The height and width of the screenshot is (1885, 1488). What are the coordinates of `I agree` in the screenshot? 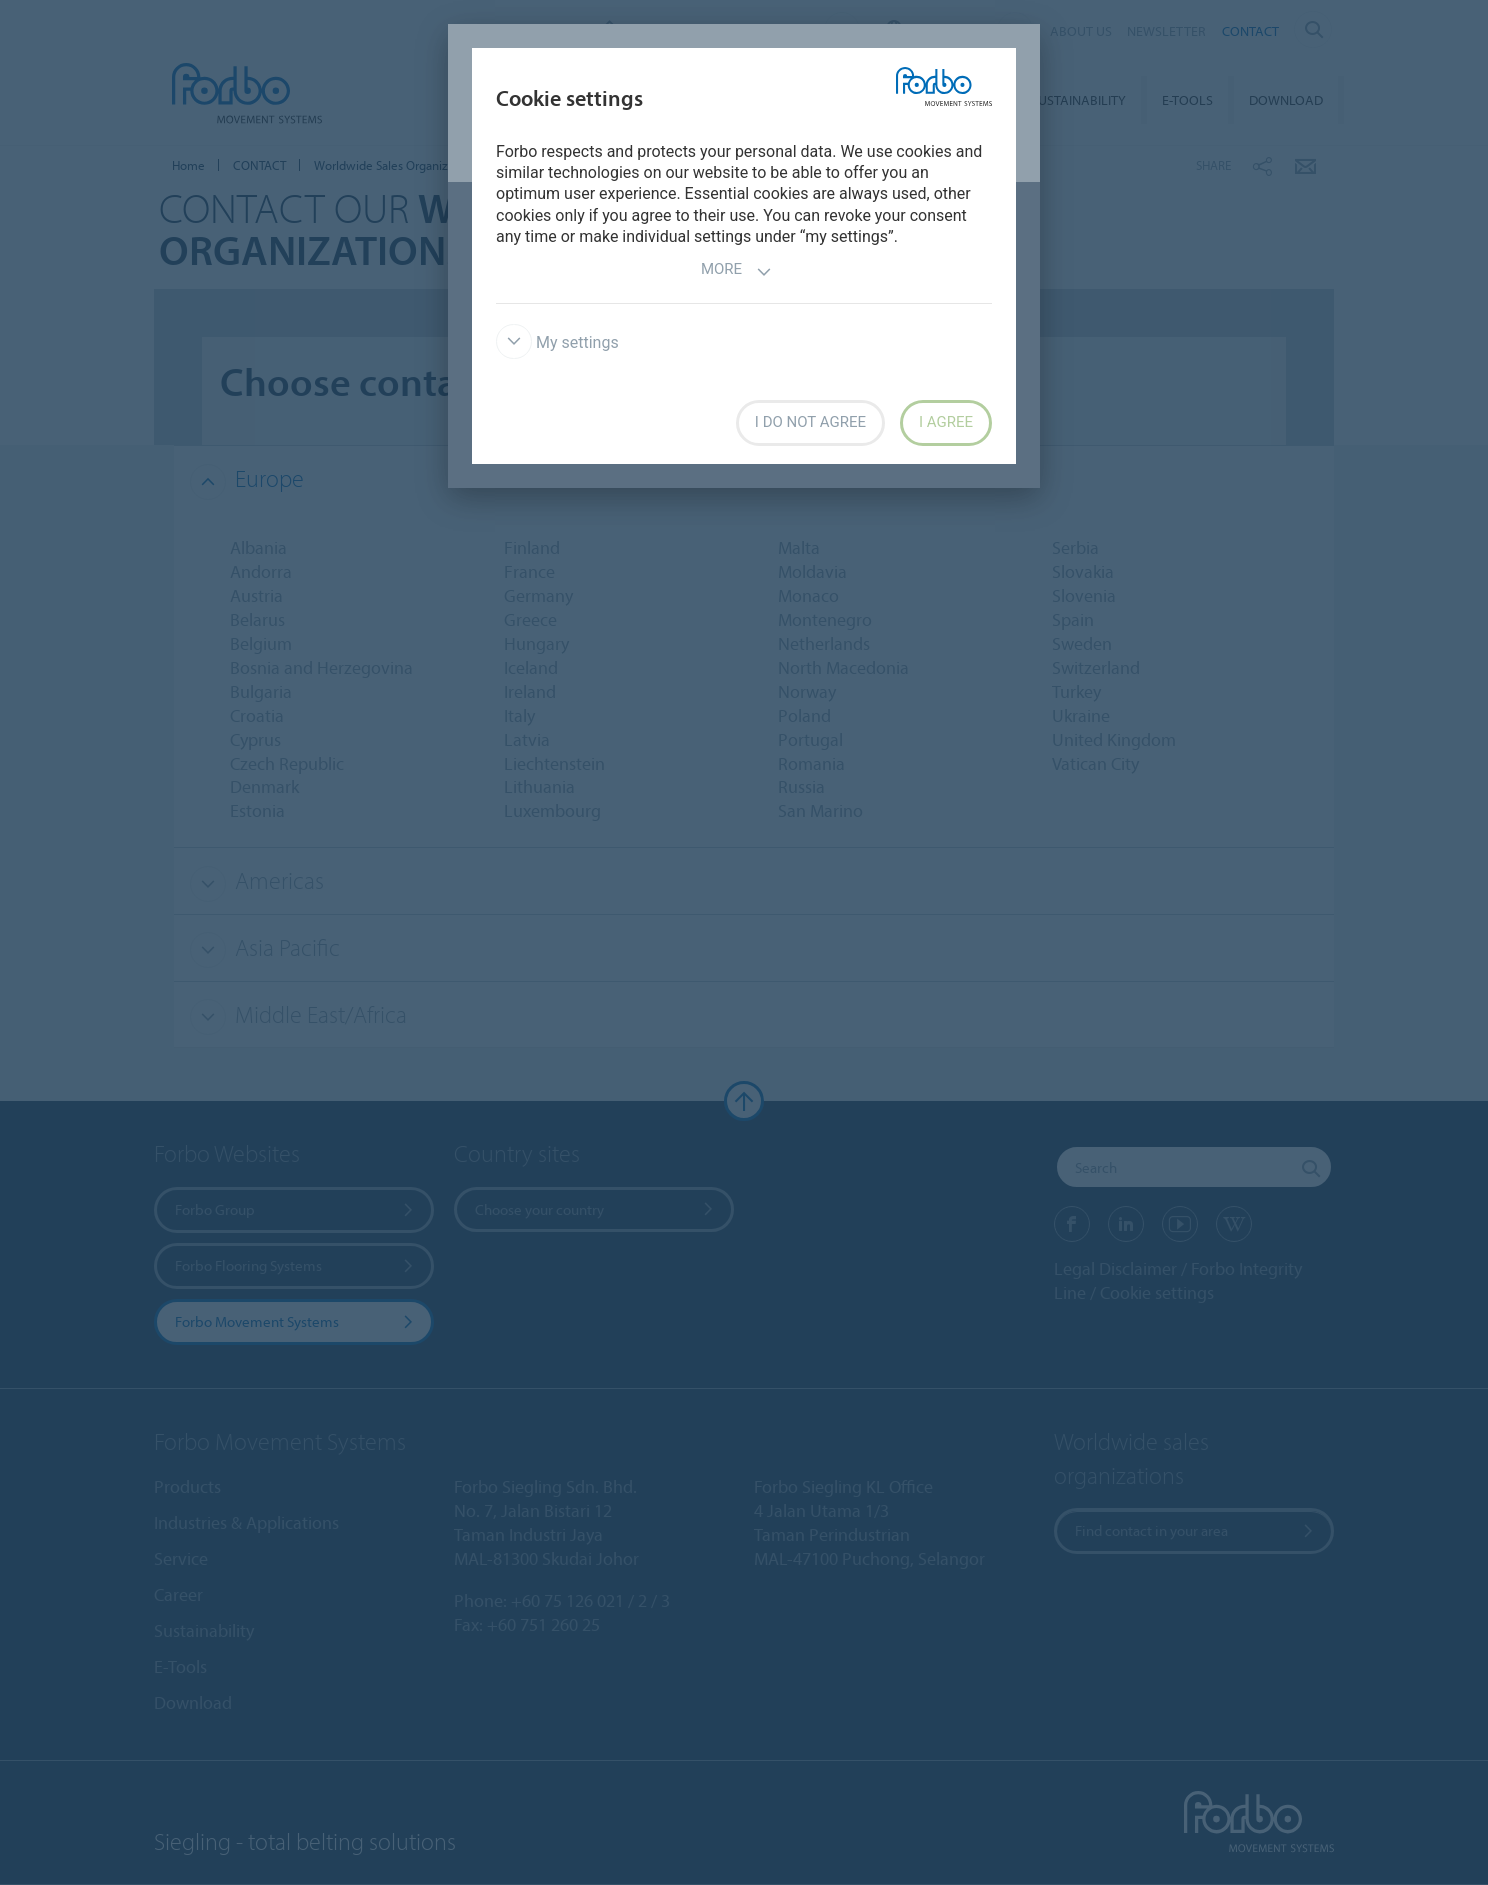 It's located at (946, 422).